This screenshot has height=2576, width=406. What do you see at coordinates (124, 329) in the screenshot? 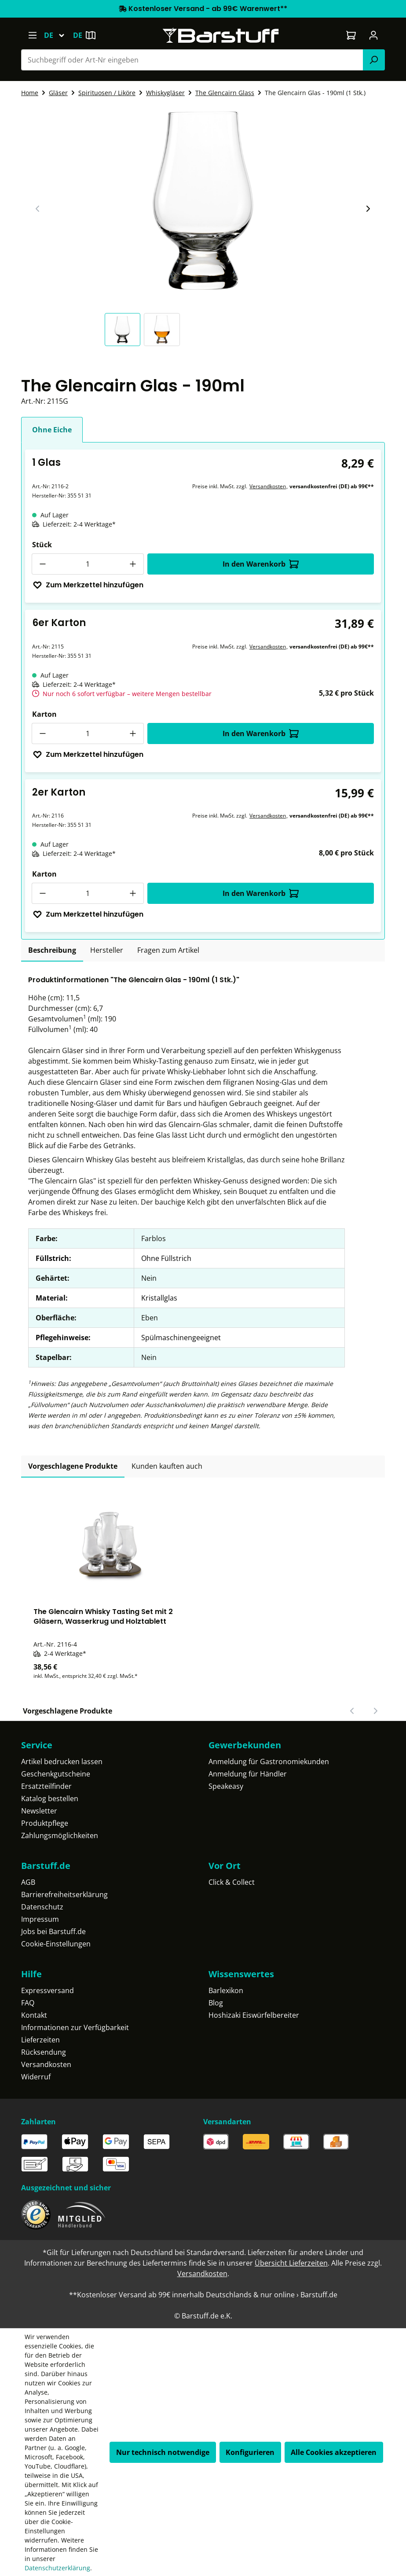
I see `[button]` at bounding box center [124, 329].